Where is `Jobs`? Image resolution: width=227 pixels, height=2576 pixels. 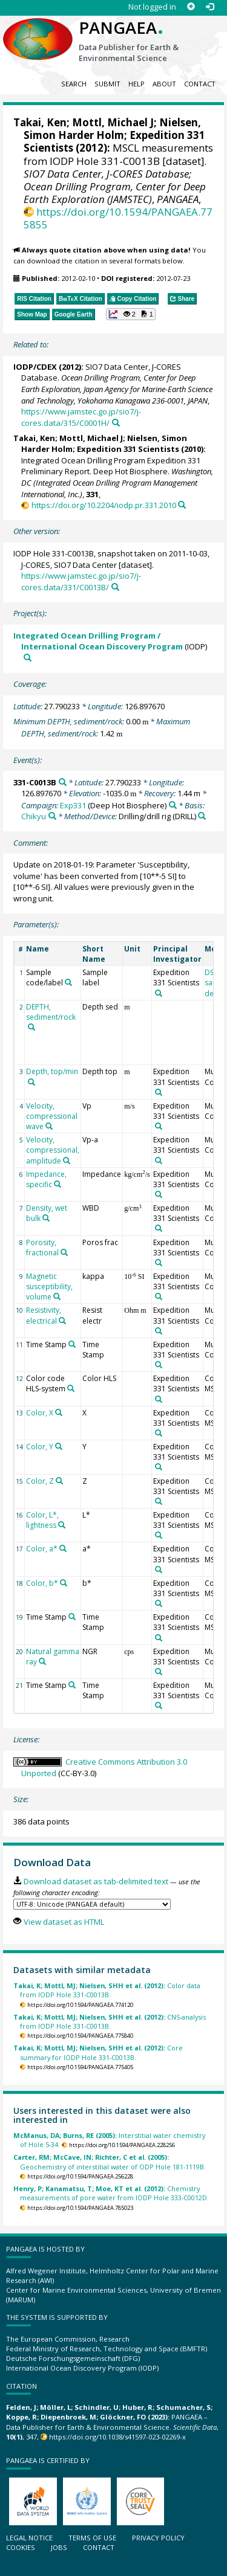 Jobs is located at coordinates (59, 2547).